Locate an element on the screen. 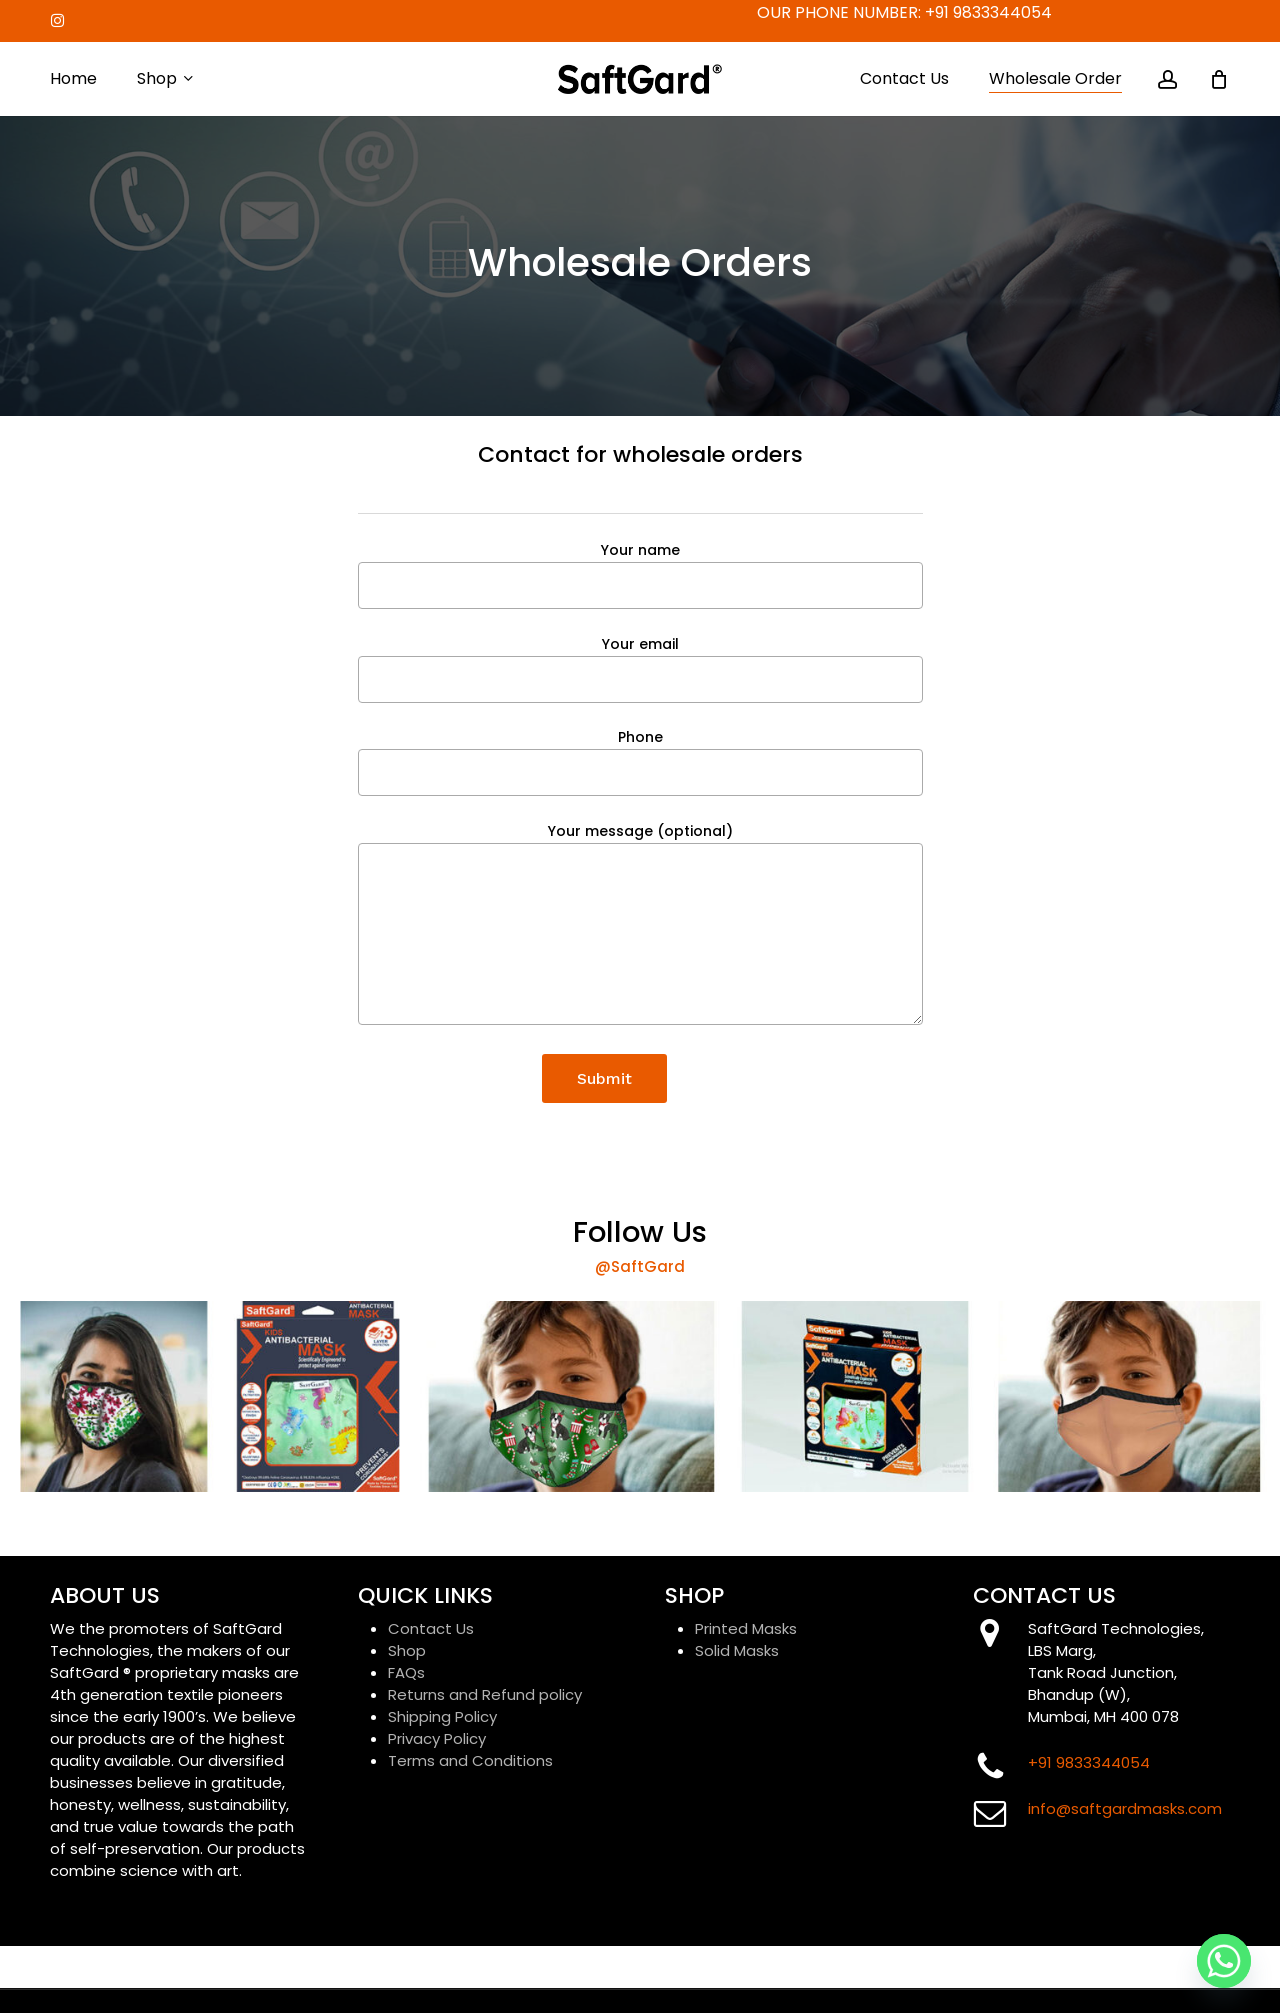 The width and height of the screenshot is (1280, 2013). Returns and Refund policy is located at coordinates (485, 1694).